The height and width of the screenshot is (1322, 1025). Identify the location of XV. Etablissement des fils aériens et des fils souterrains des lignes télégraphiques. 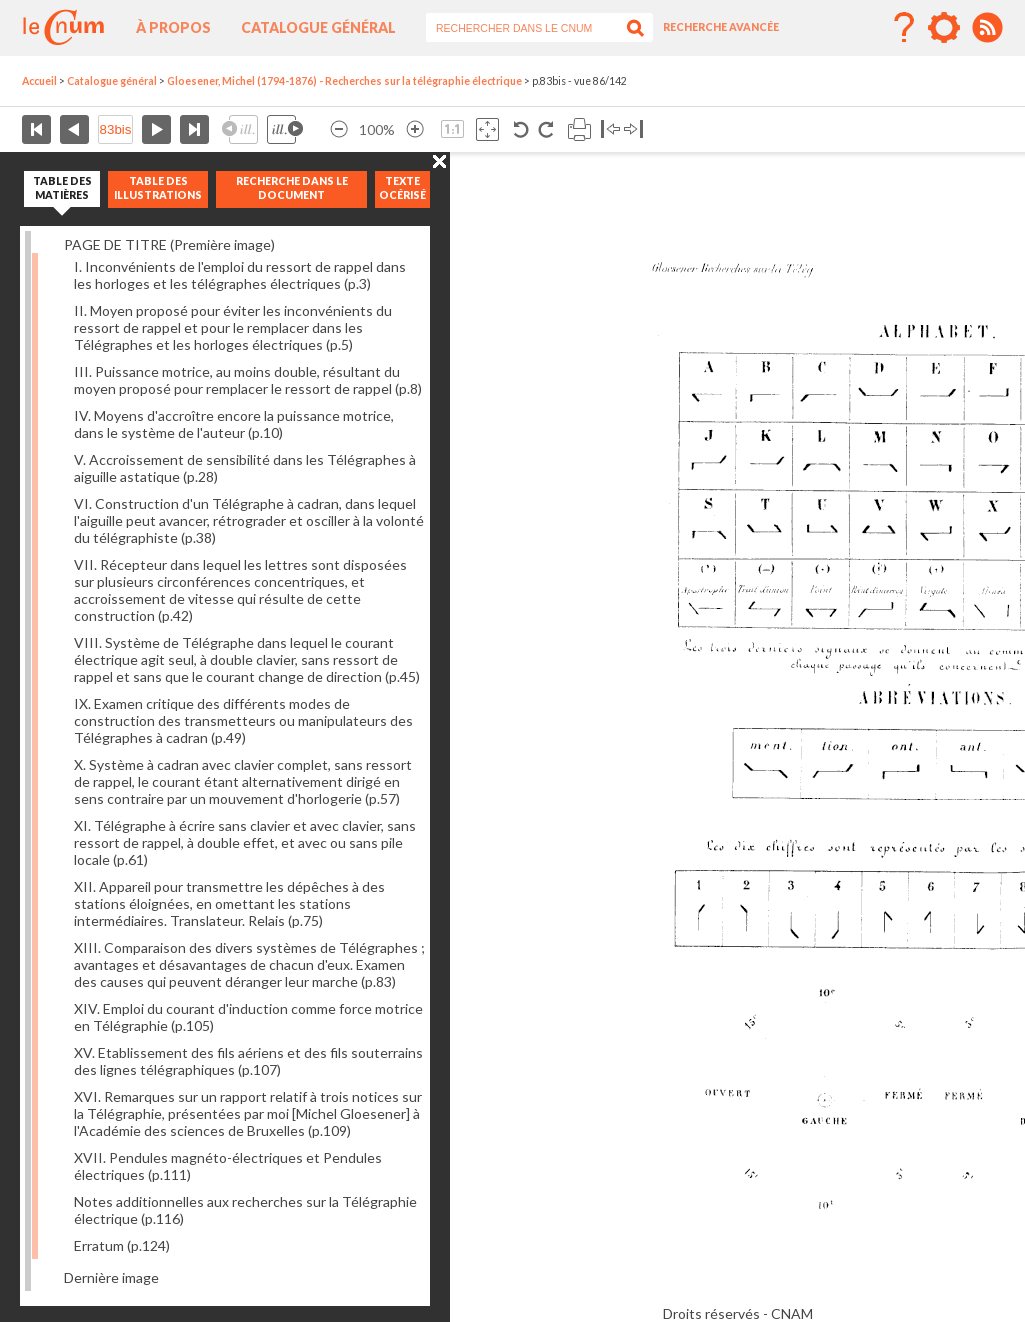
(248, 1061).